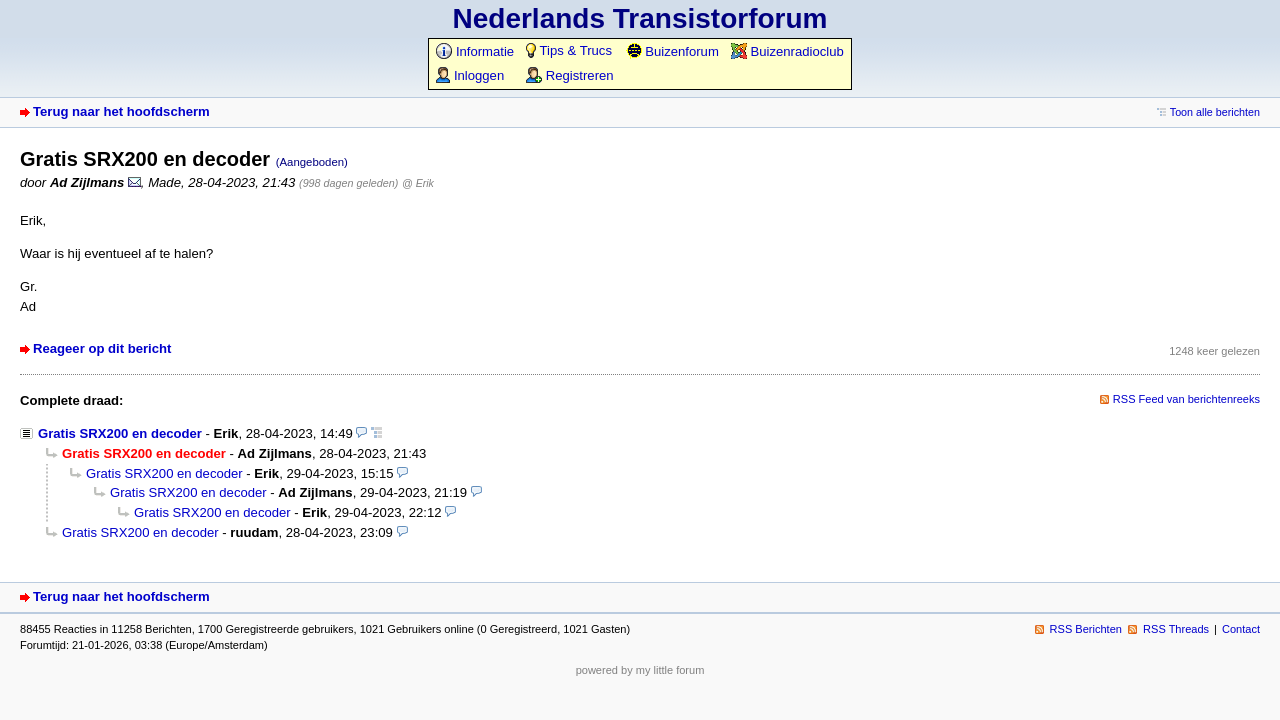 This screenshot has width=1280, height=720. What do you see at coordinates (1176, 629) in the screenshot?
I see `RSS Threads` at bounding box center [1176, 629].